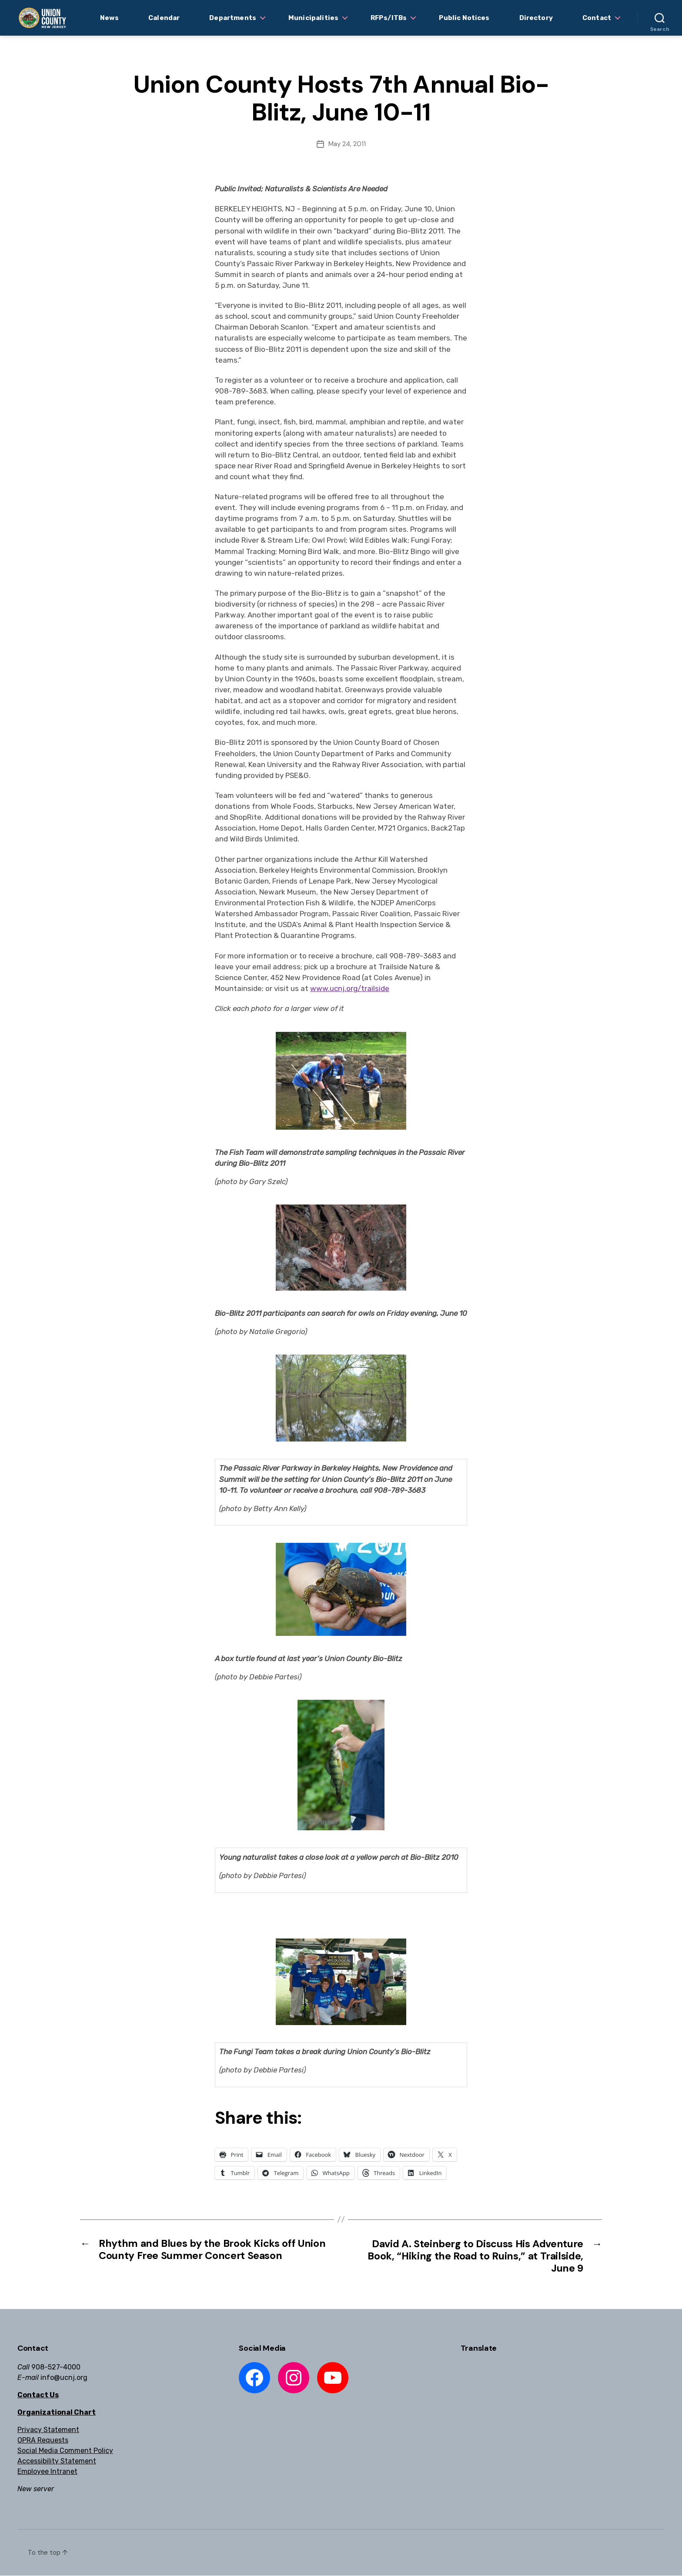 The width and height of the screenshot is (682, 2576). Describe the element at coordinates (48, 2430) in the screenshot. I see `Privacy Statement` at that location.